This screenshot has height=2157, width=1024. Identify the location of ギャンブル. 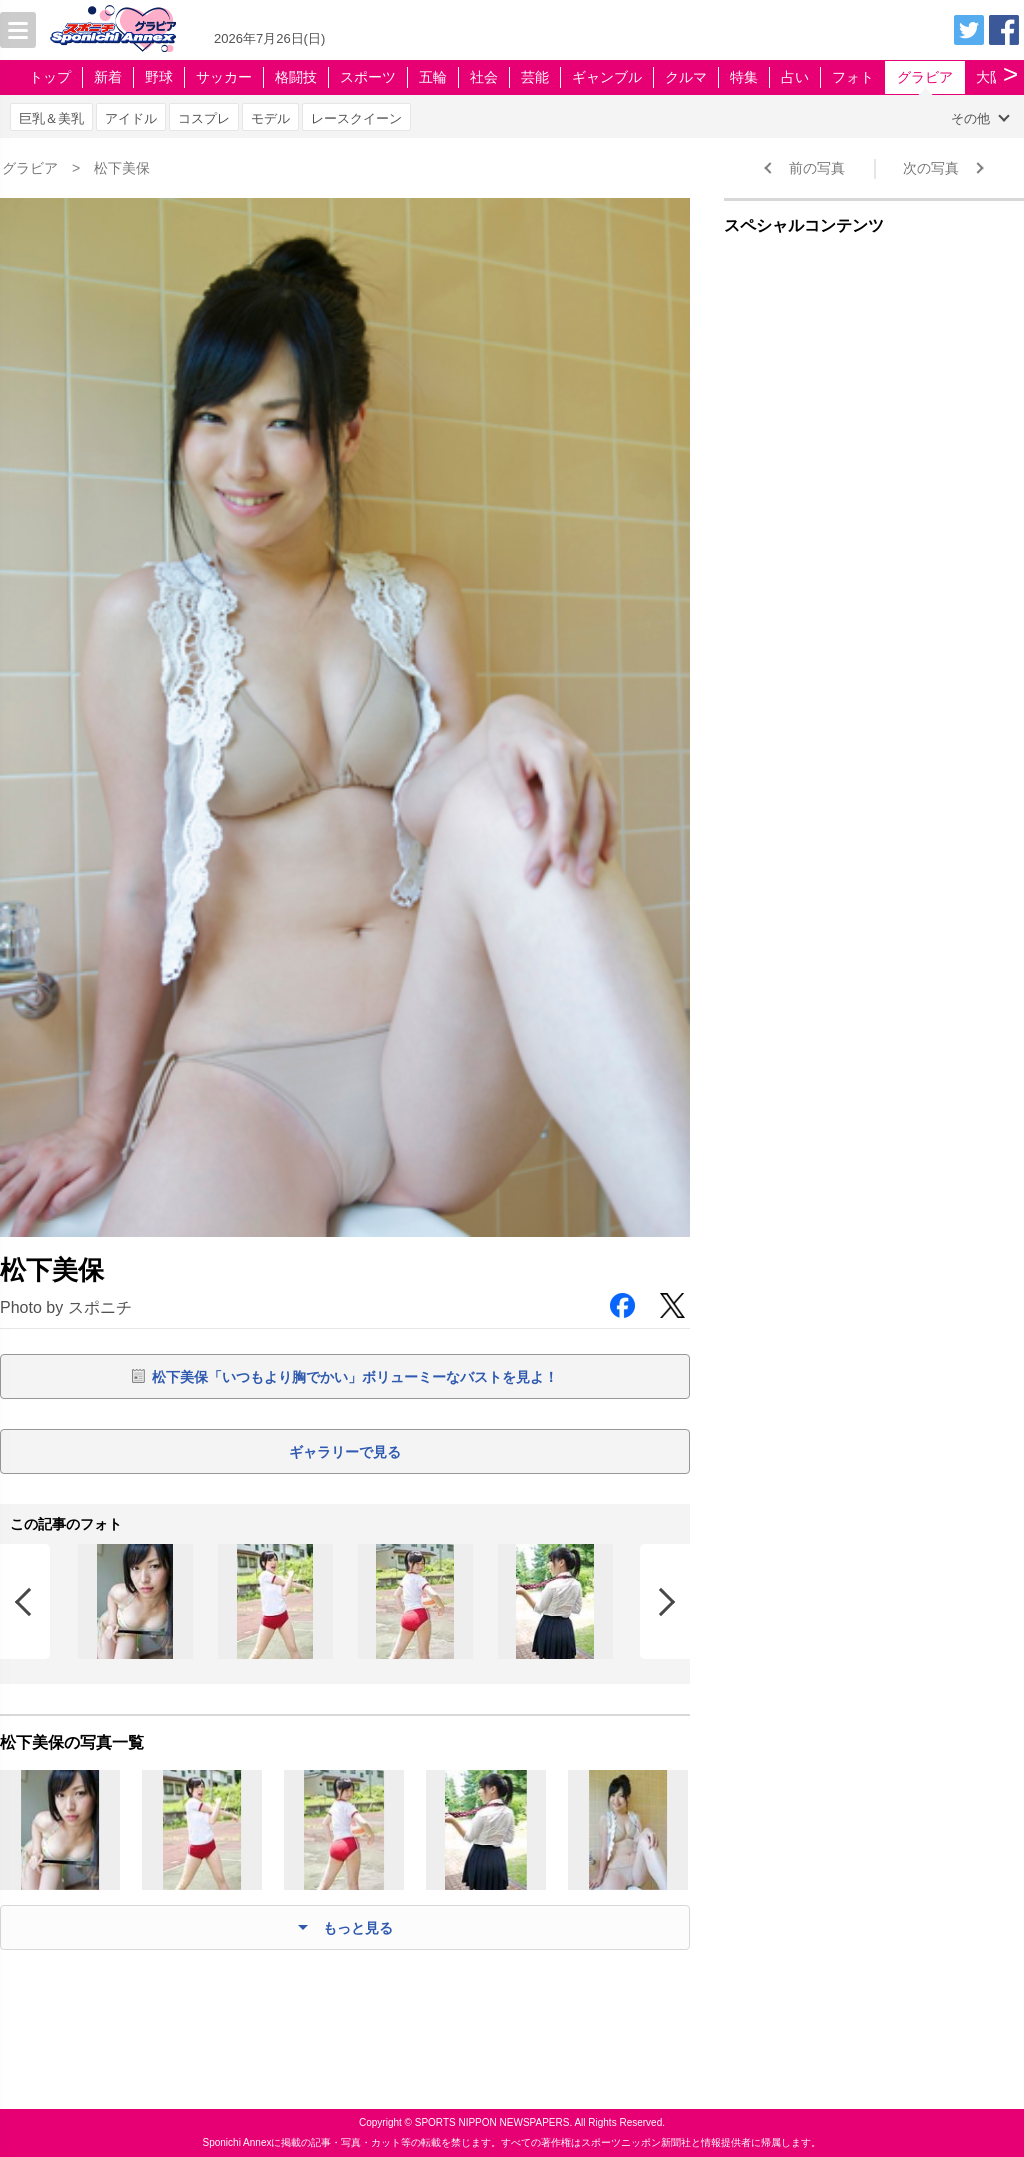
(607, 77).